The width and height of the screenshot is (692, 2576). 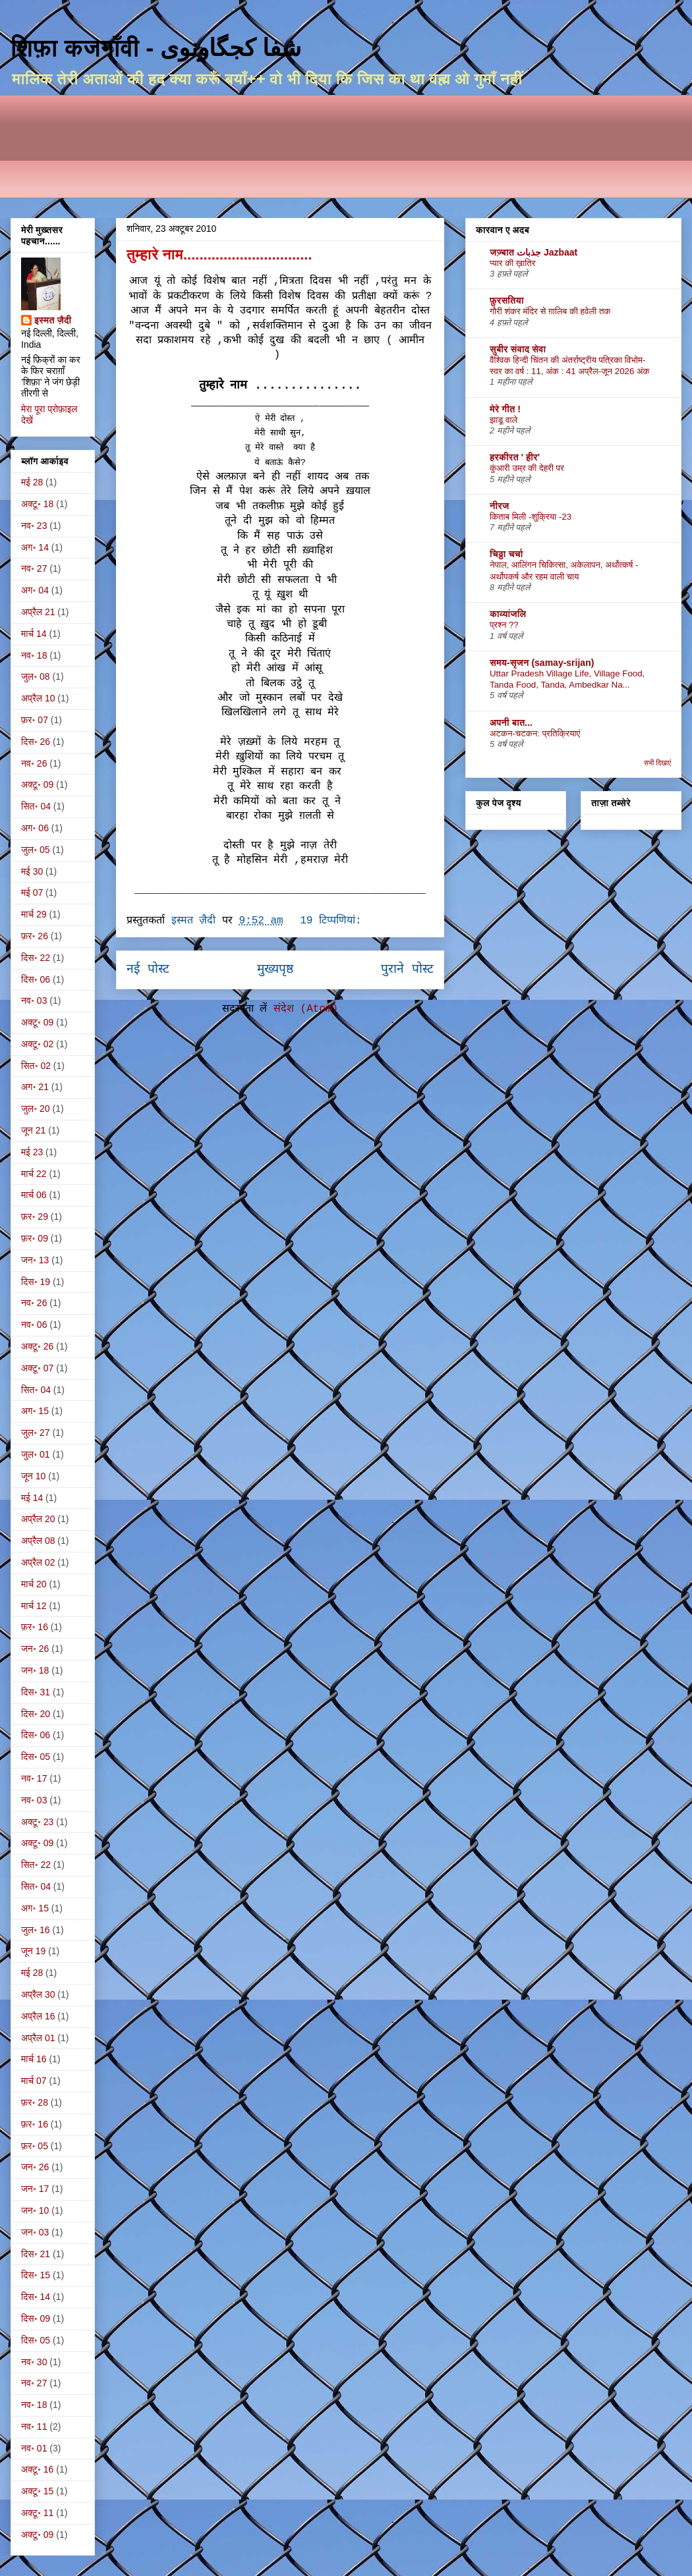 What do you see at coordinates (37, 2469) in the screenshot?
I see `अक्टू॰ 16` at bounding box center [37, 2469].